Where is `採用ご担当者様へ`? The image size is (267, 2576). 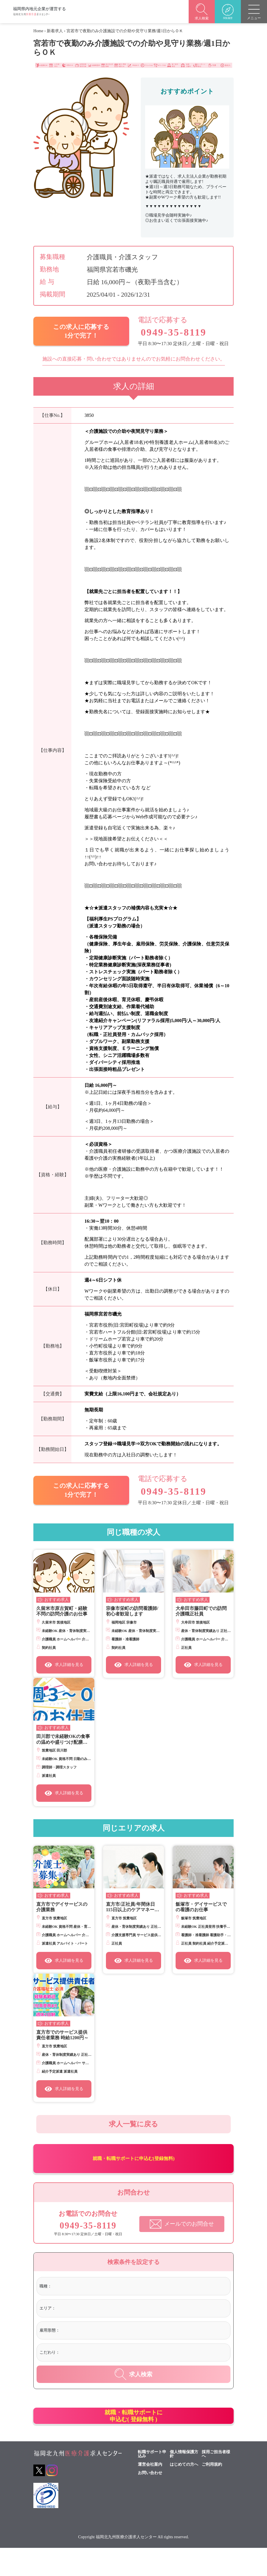
採用ご担当者様へ is located at coordinates (216, 2482).